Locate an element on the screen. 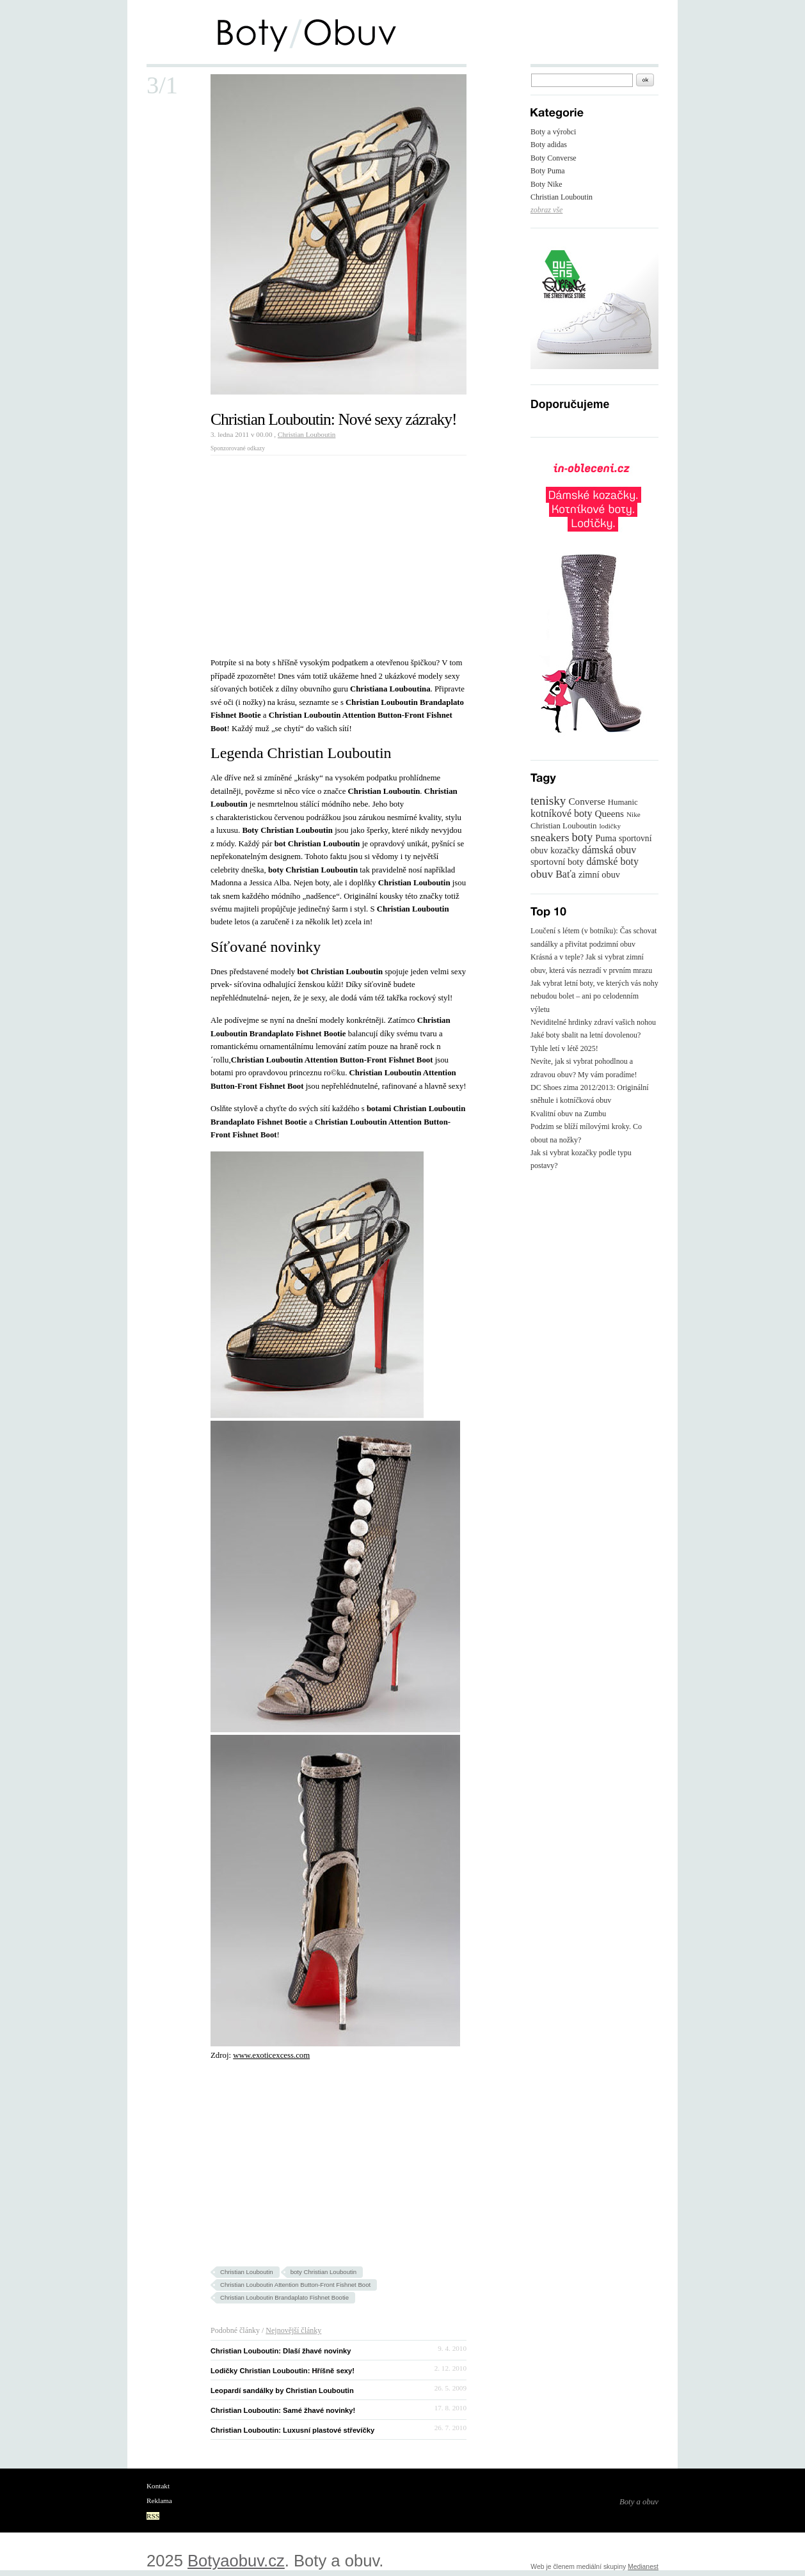 This screenshot has height=2576, width=805. Podobné články is located at coordinates (235, 2330).